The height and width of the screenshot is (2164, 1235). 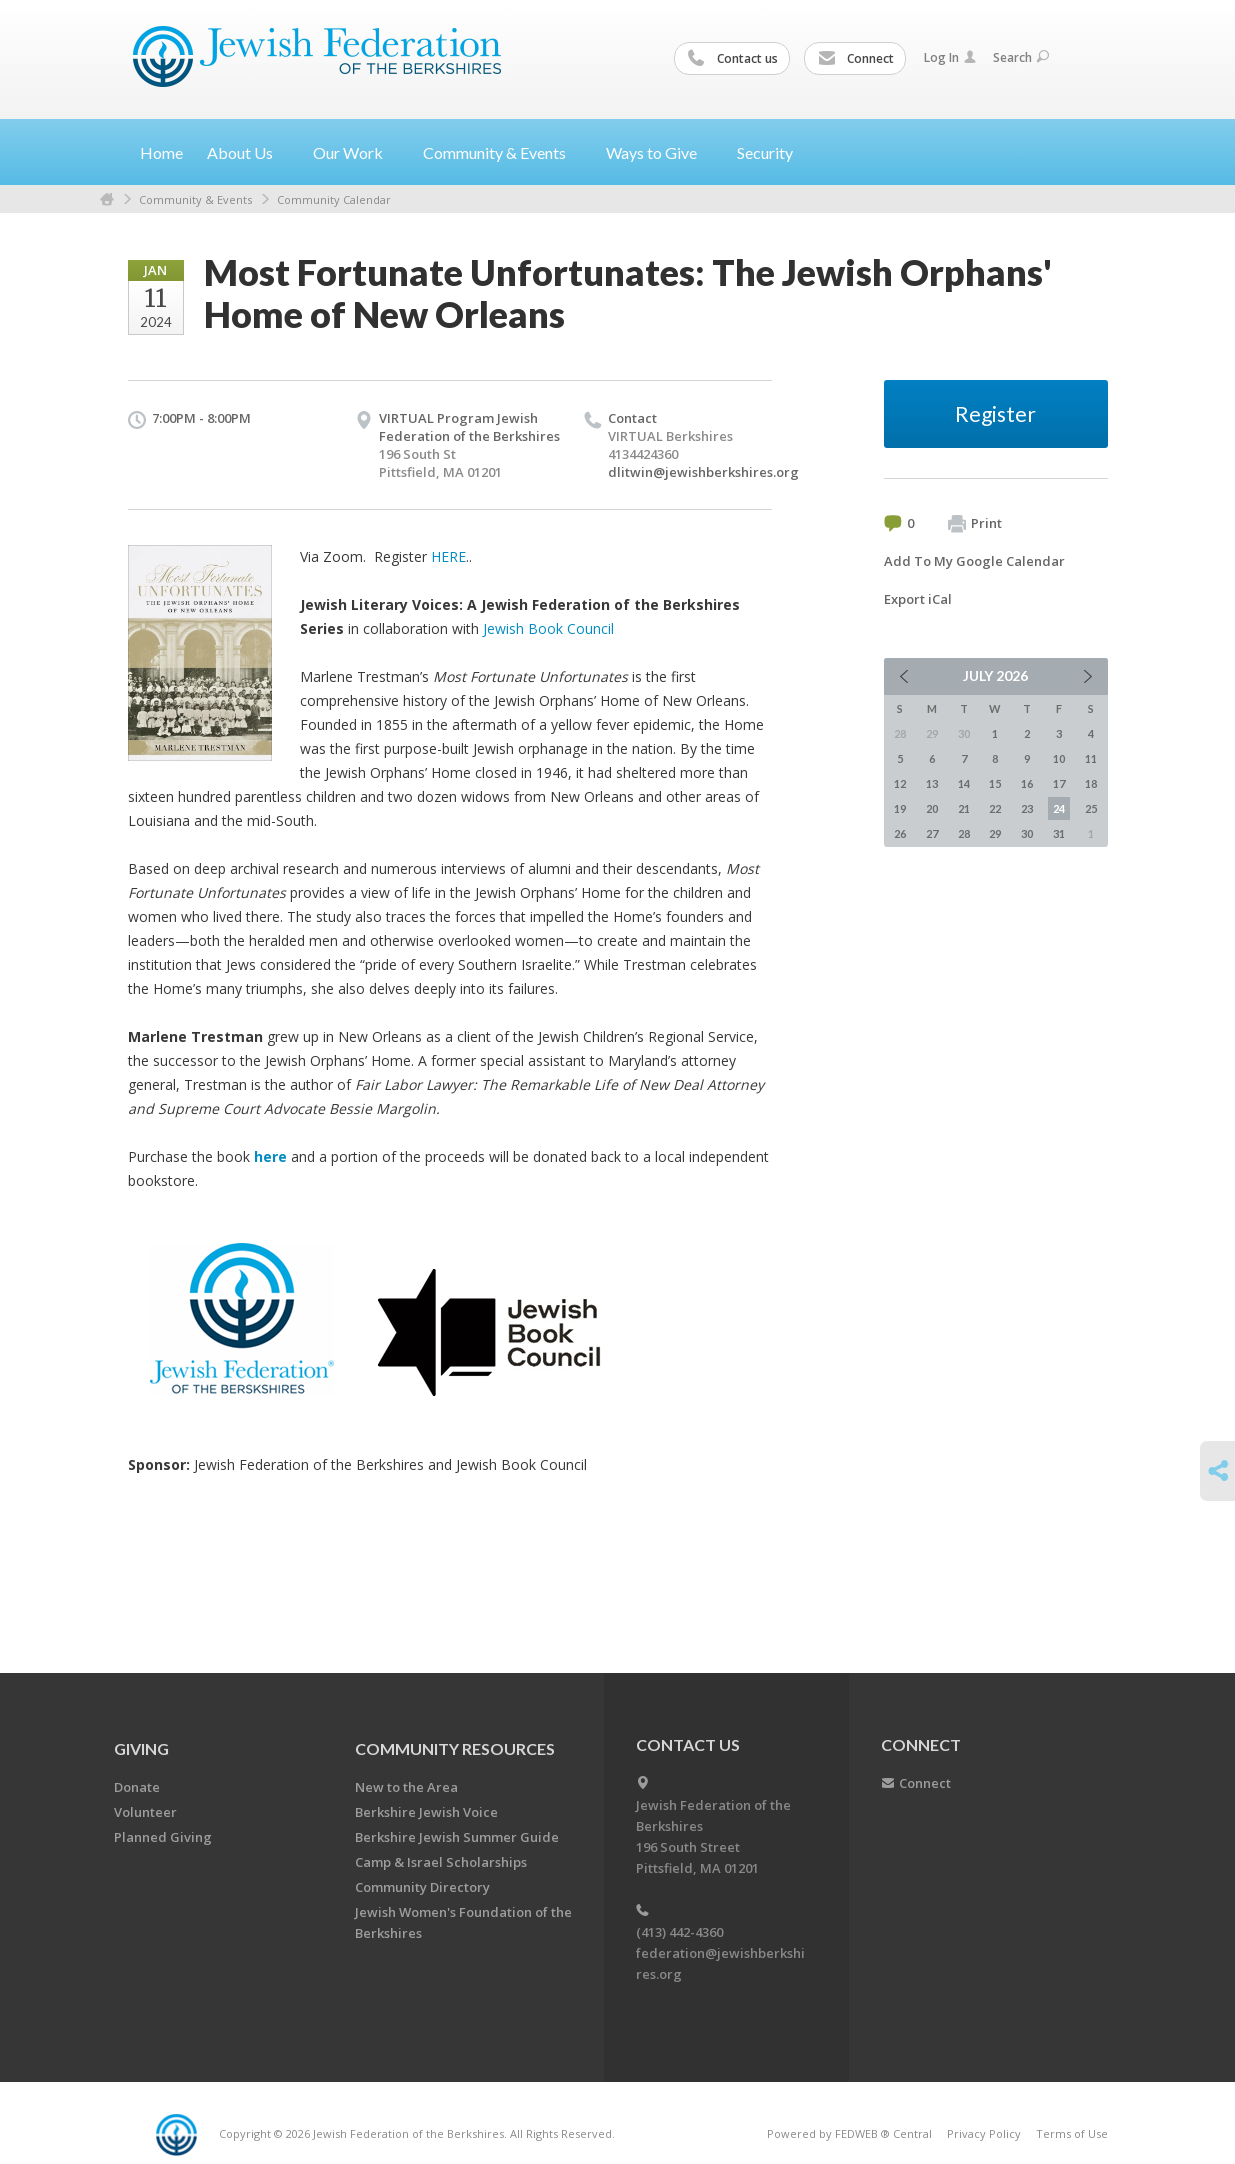 I want to click on Berkshire Jewish Summer Guide, so click(x=457, y=1837).